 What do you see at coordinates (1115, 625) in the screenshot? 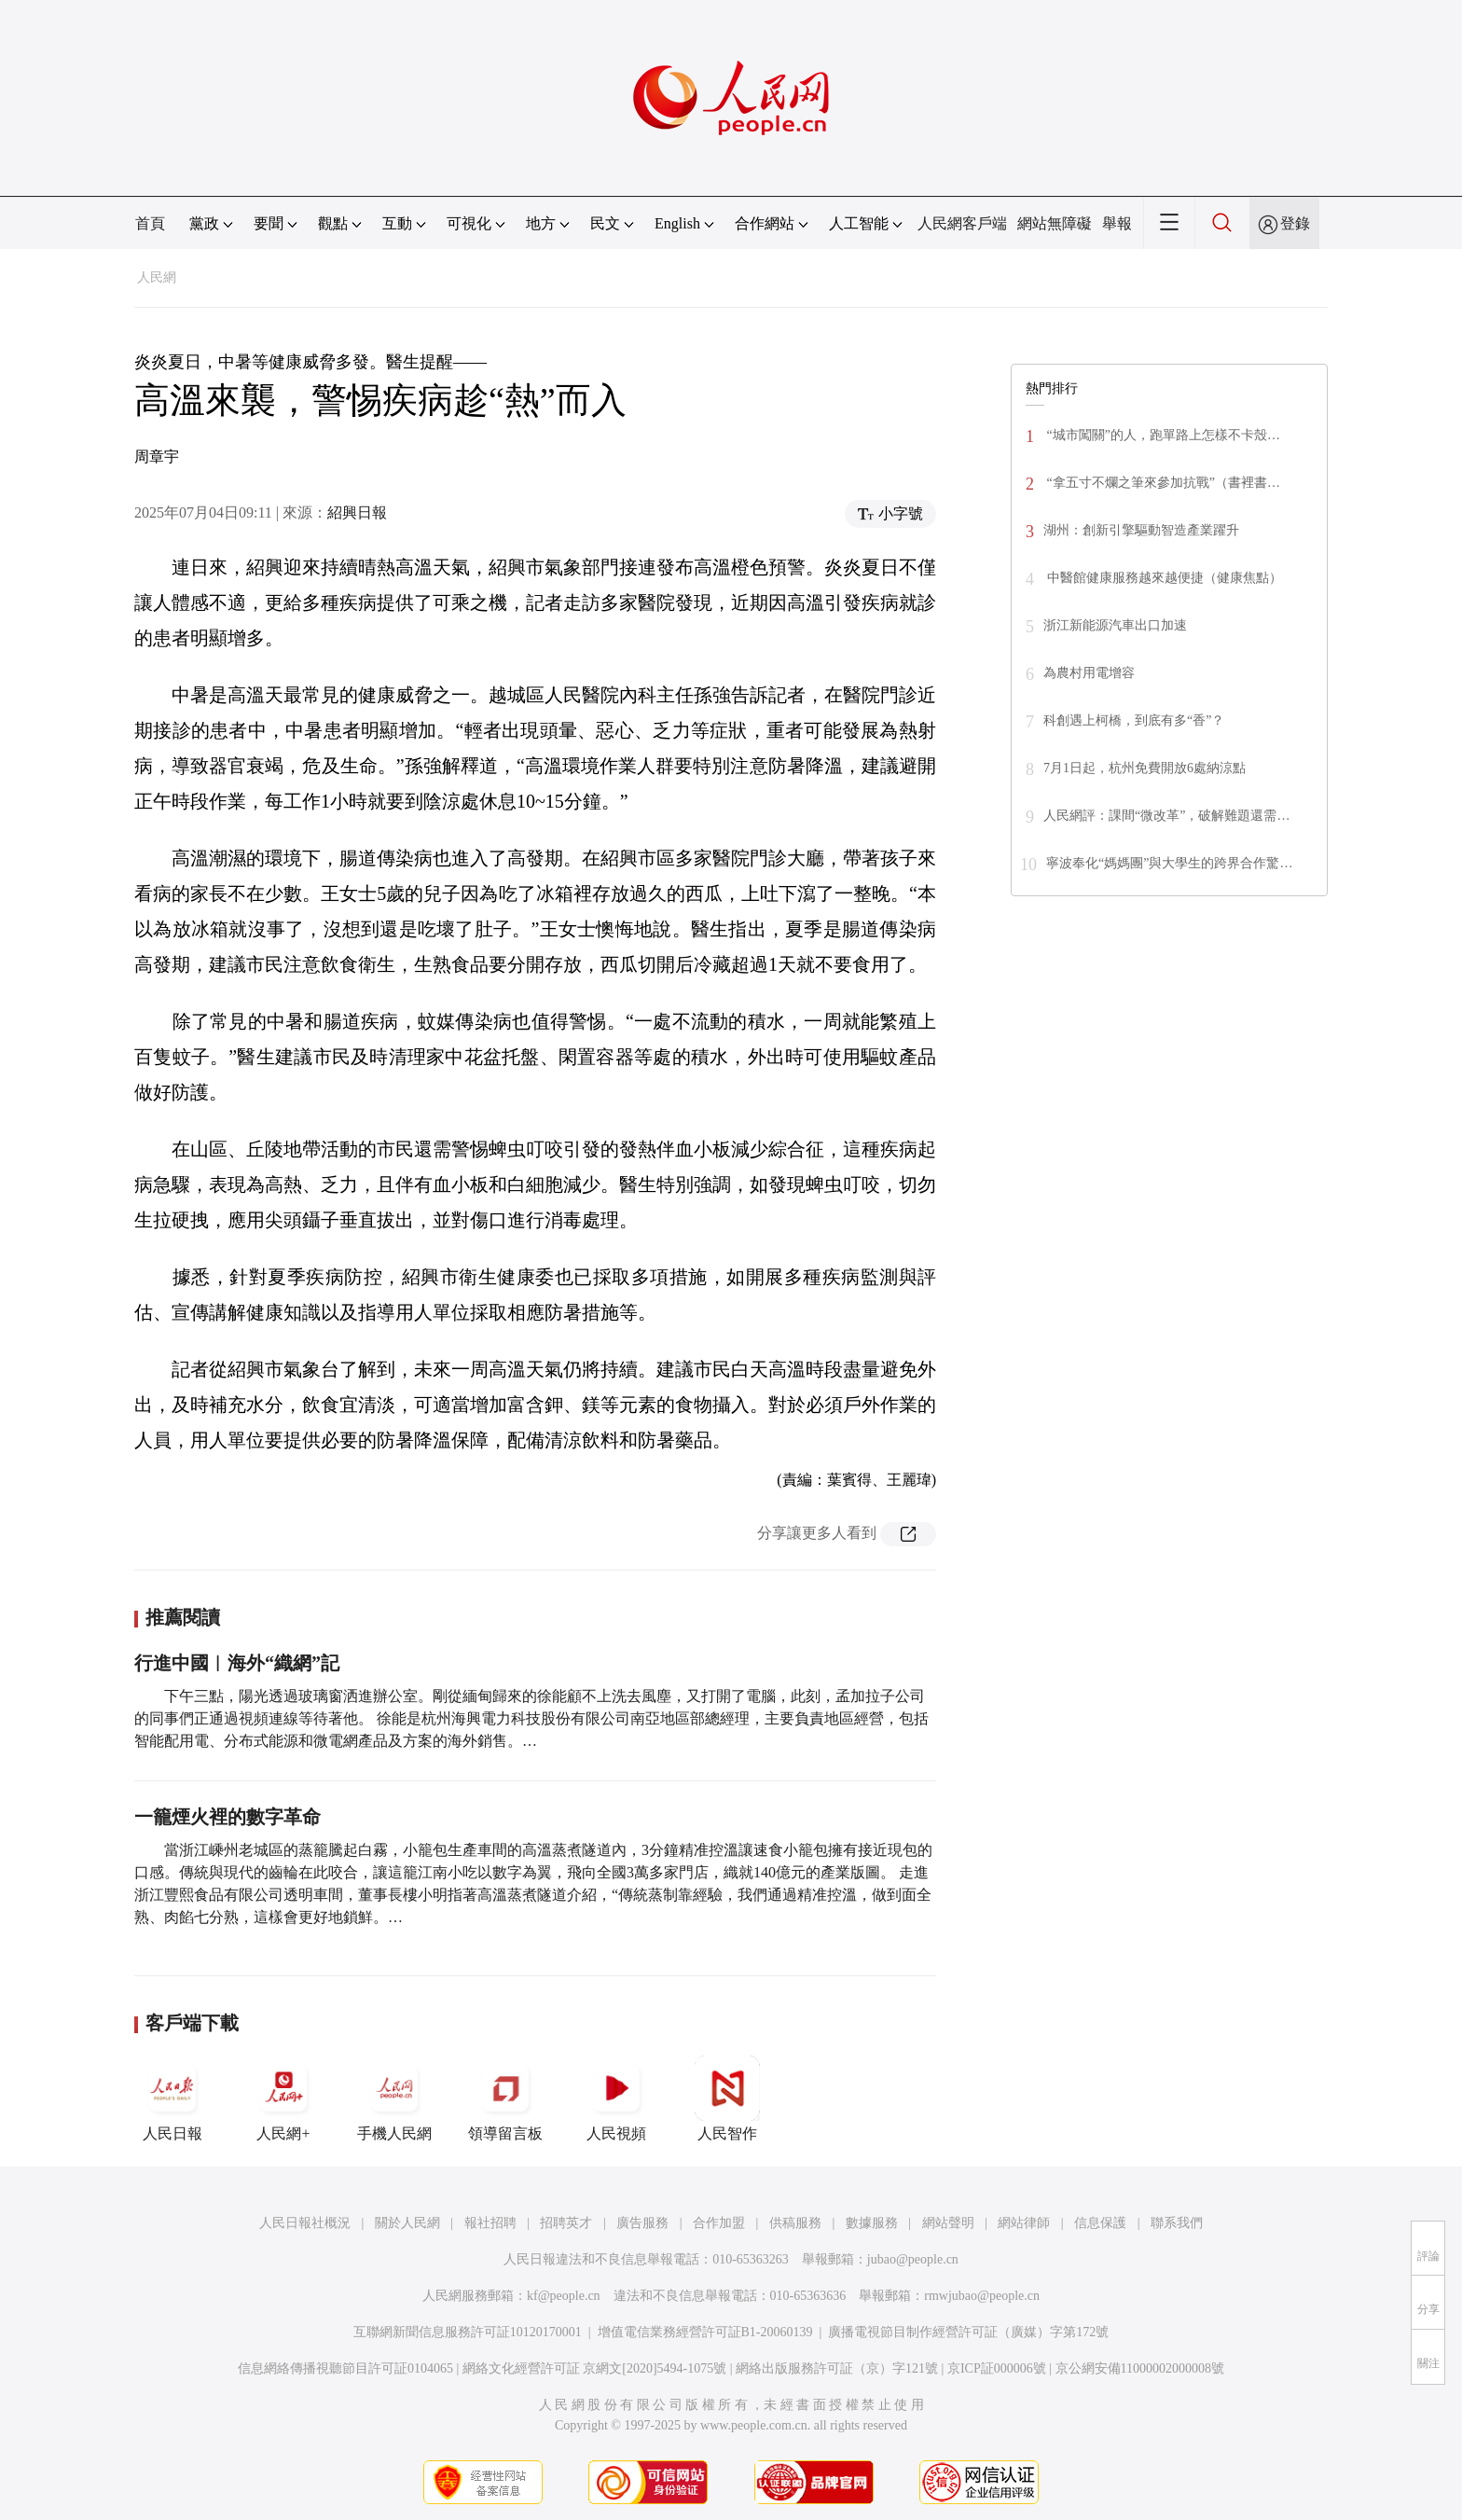
I see `浙江新能源汽車出口加速` at bounding box center [1115, 625].